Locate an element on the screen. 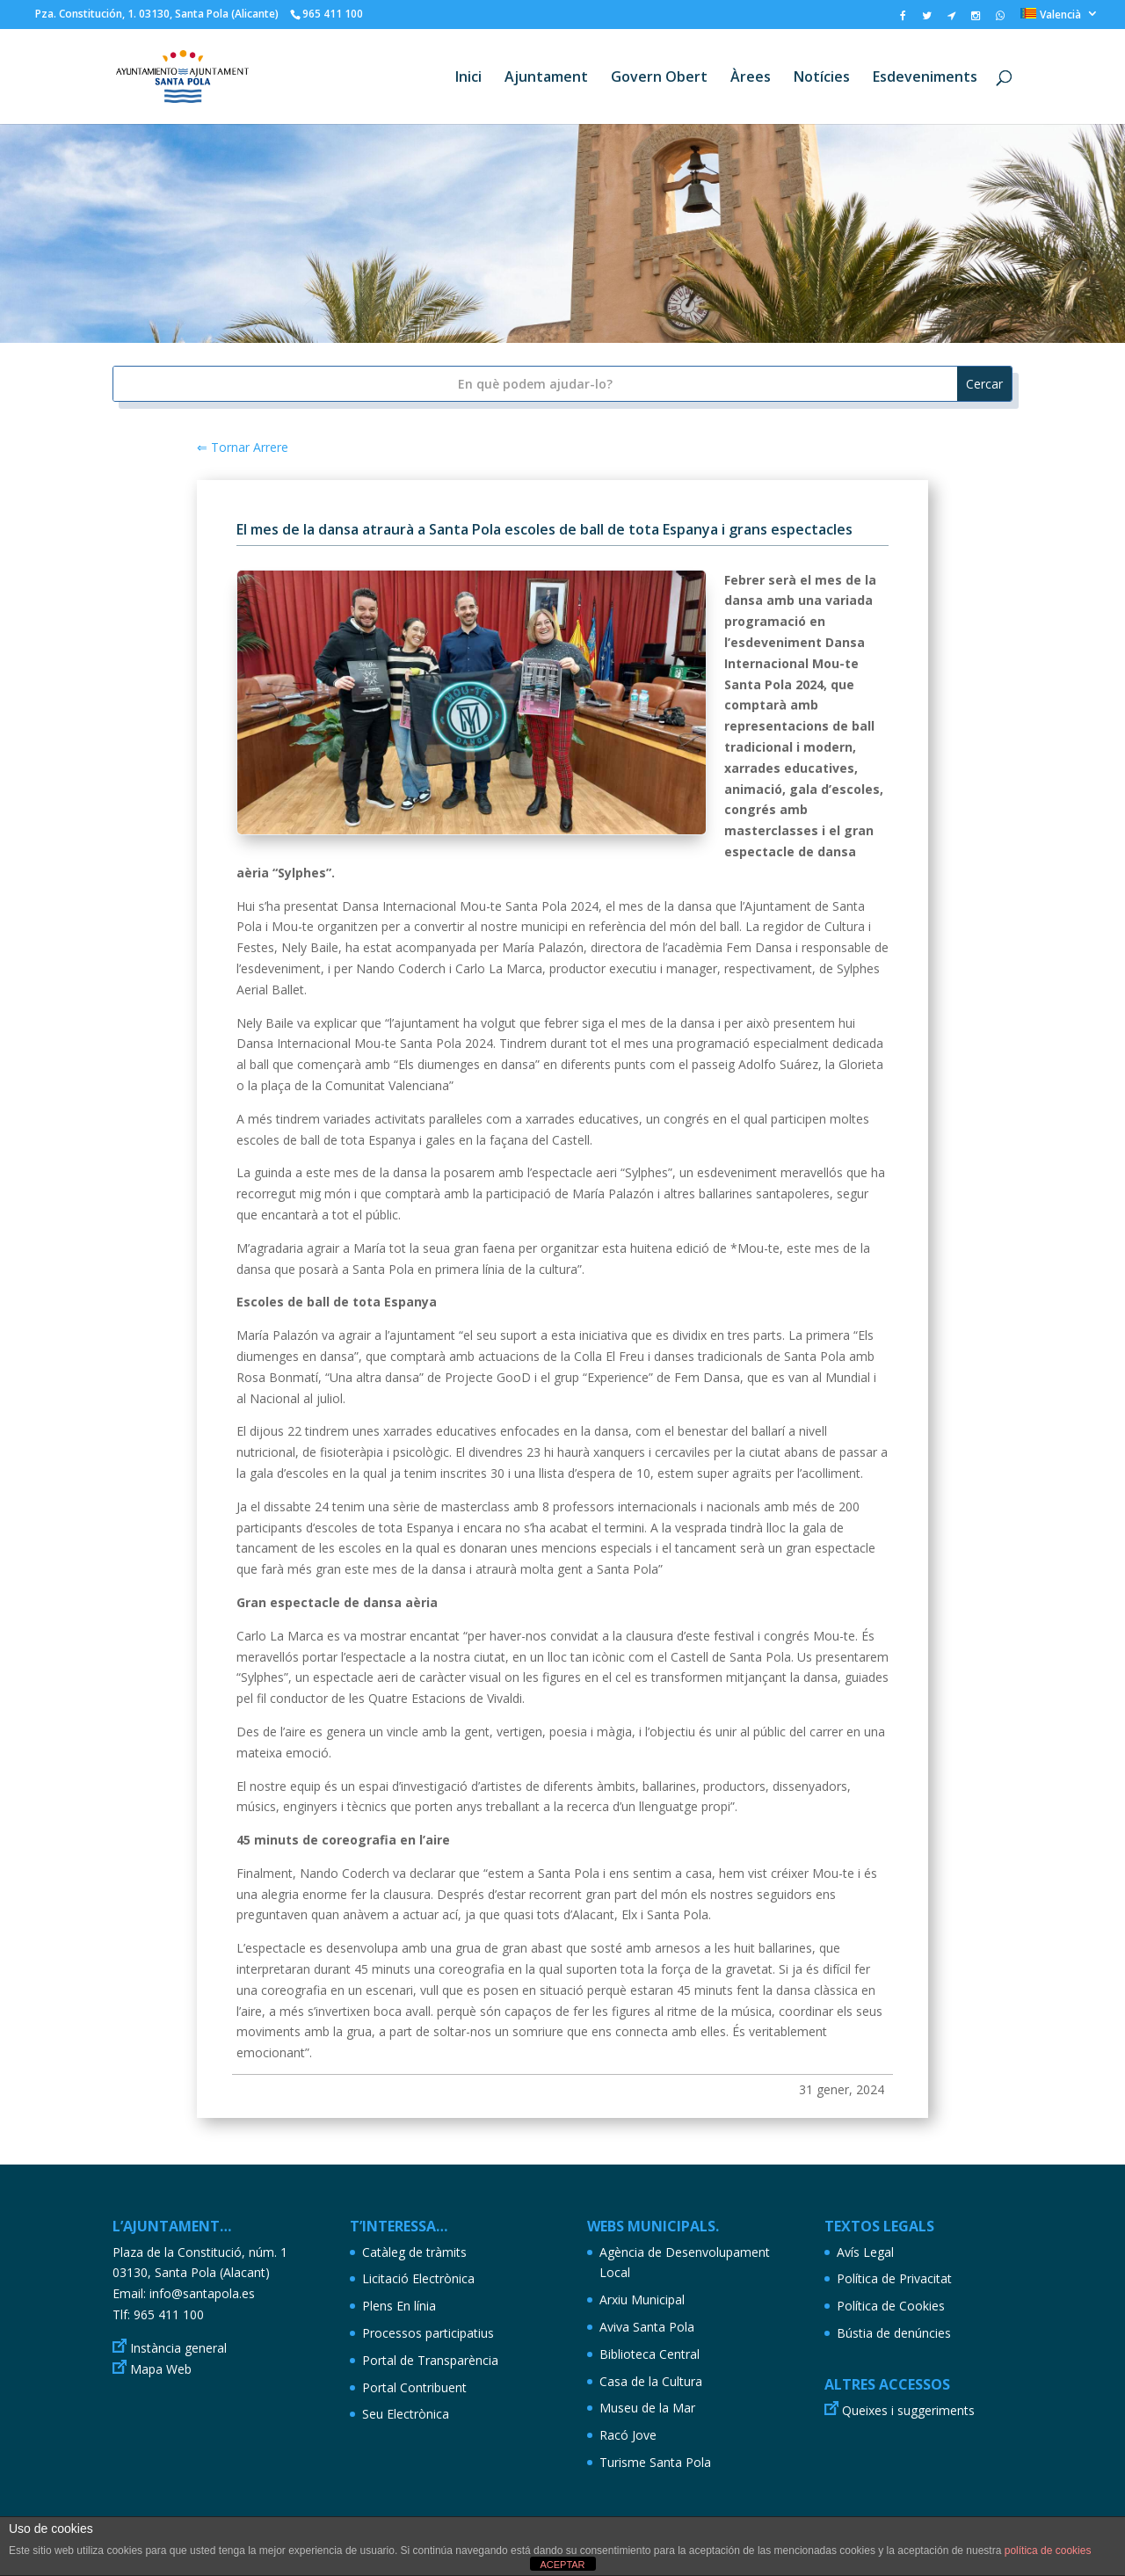 The width and height of the screenshot is (1125, 2576). Bústia de denúncies is located at coordinates (894, 2333).